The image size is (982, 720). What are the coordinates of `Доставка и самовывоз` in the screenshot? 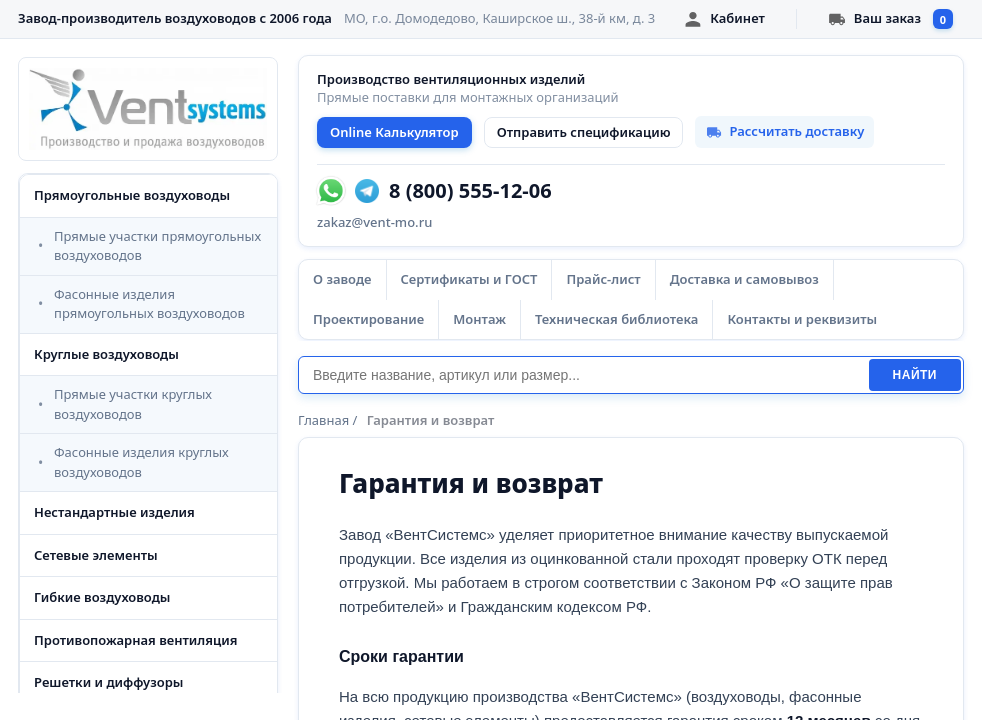 It's located at (744, 279).